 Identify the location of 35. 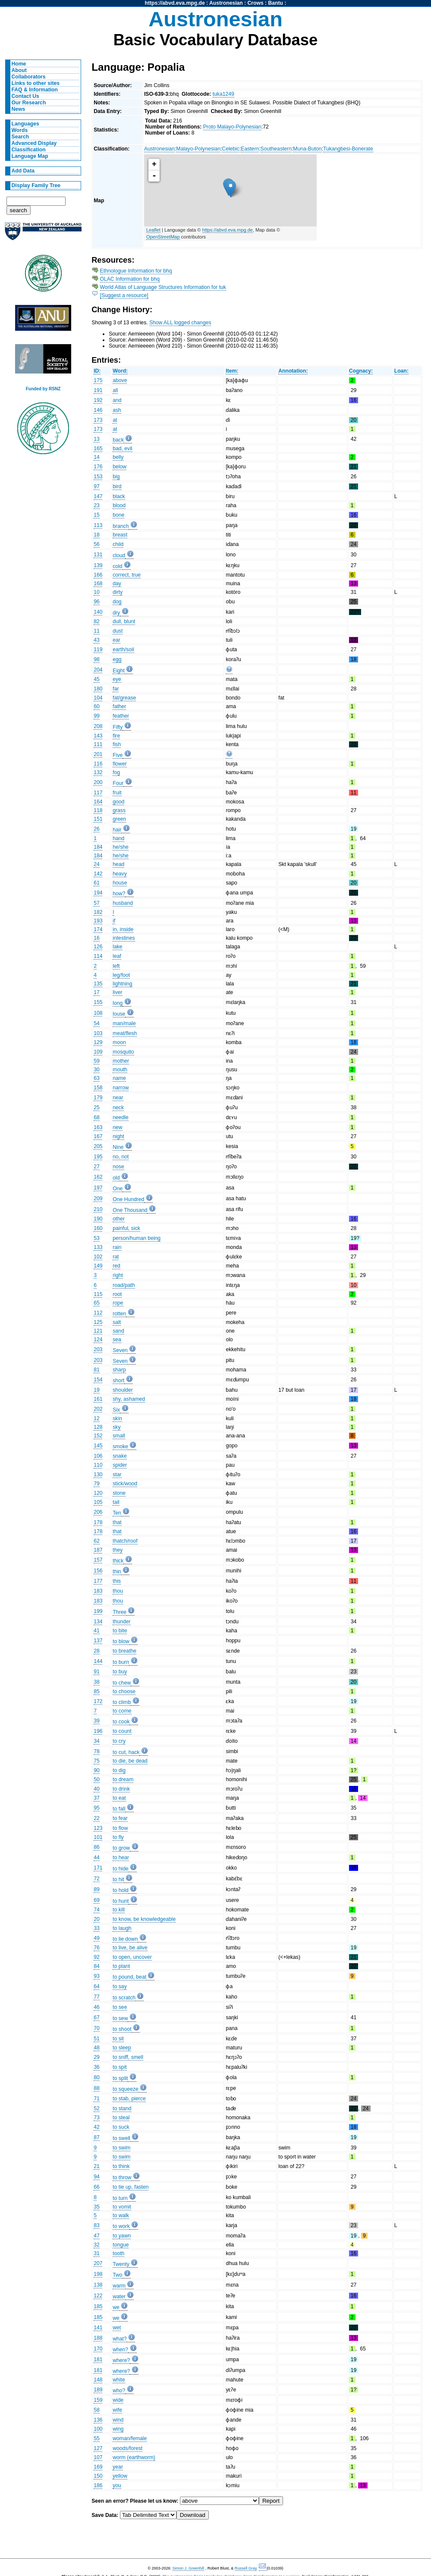
(97, 2207).